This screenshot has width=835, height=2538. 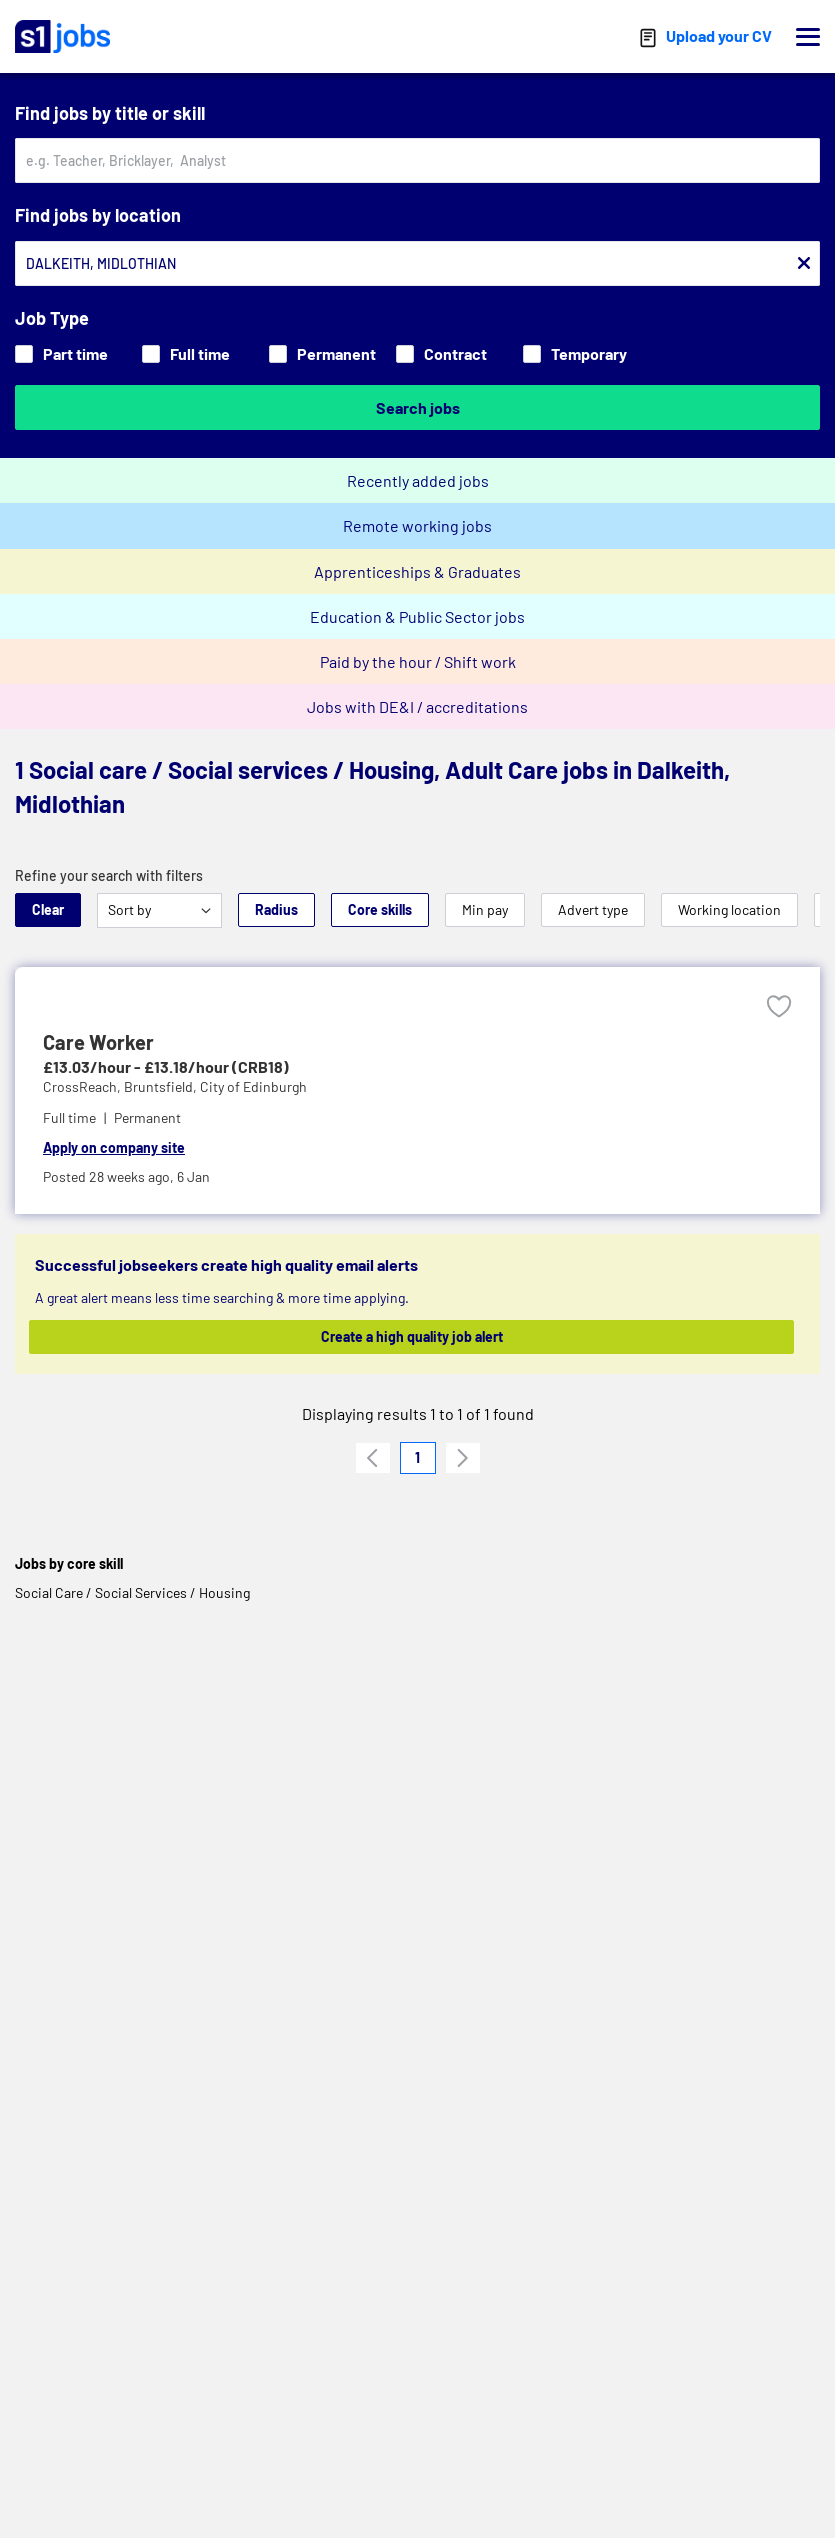 What do you see at coordinates (418, 661) in the screenshot?
I see `Paid by the hour / Shift work` at bounding box center [418, 661].